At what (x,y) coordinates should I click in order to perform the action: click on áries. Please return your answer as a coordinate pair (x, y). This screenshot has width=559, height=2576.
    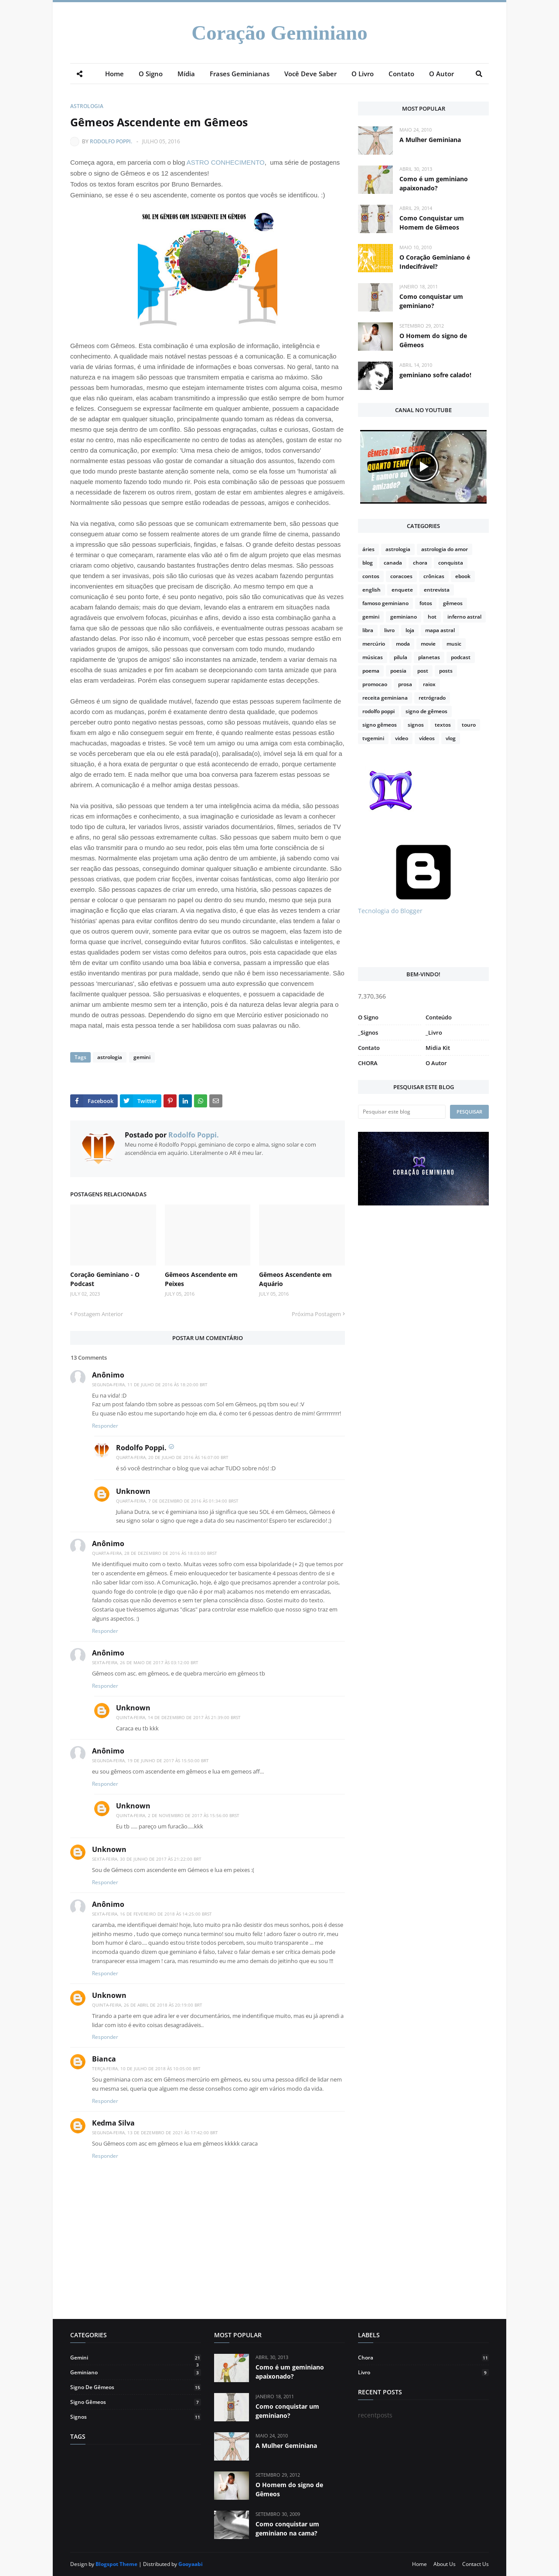
    Looking at the image, I should click on (368, 549).